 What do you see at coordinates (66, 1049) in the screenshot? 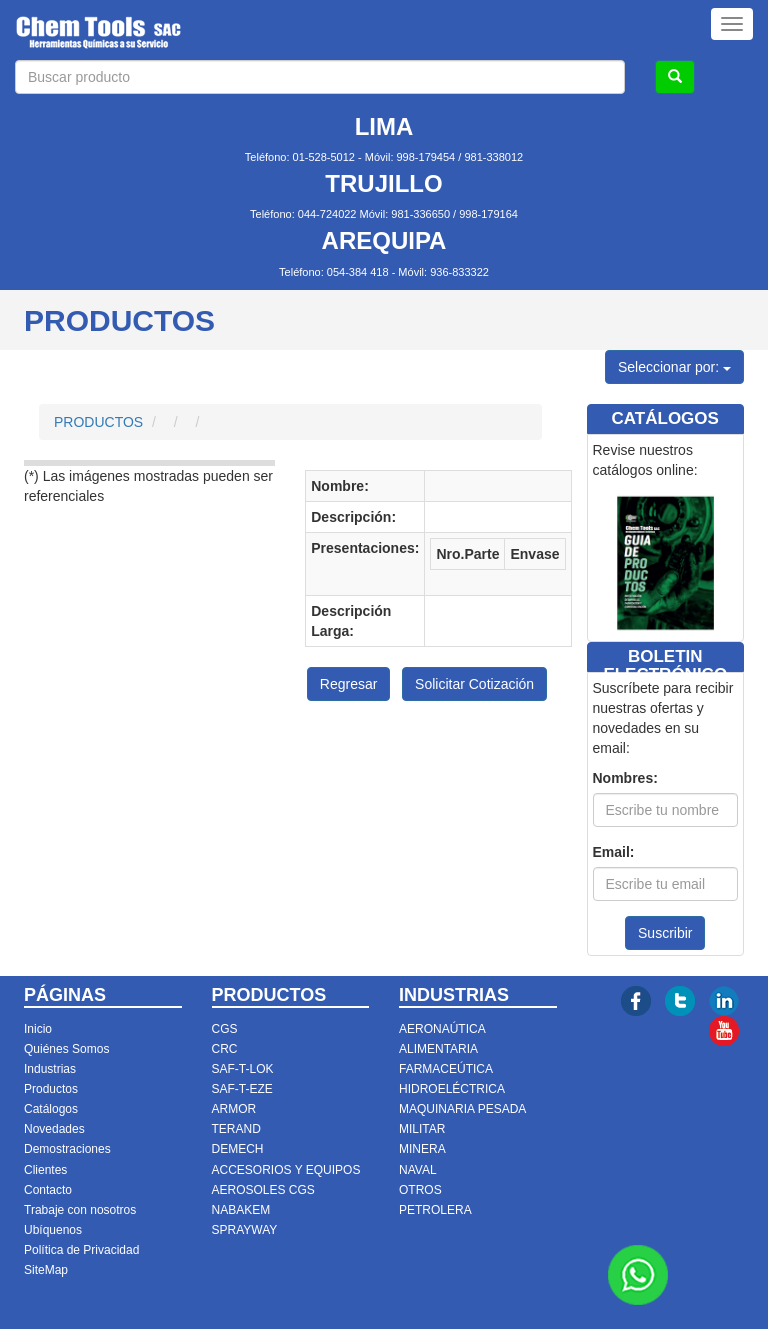
I see `Quiénes Somos` at bounding box center [66, 1049].